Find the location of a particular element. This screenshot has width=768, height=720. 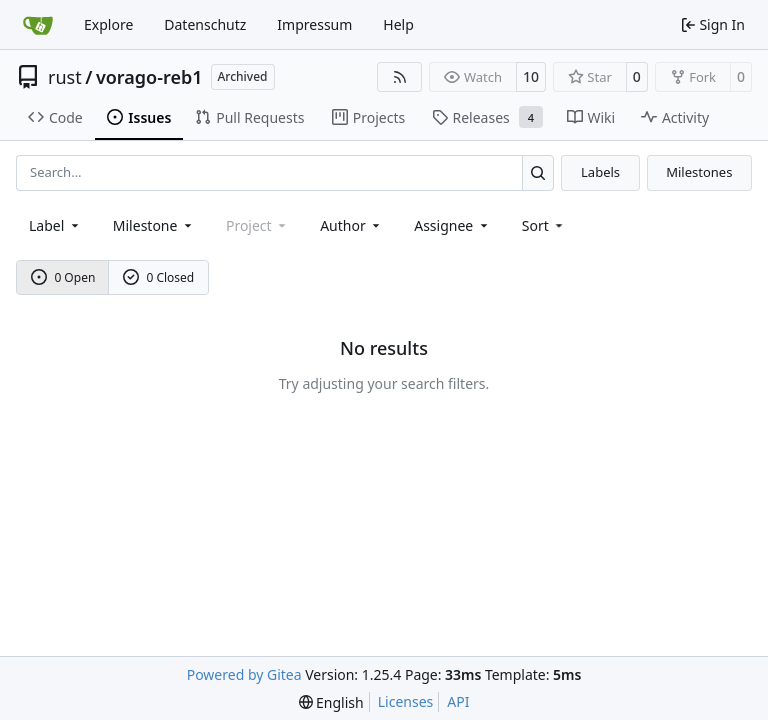

Datenschutz is located at coordinates (205, 24).